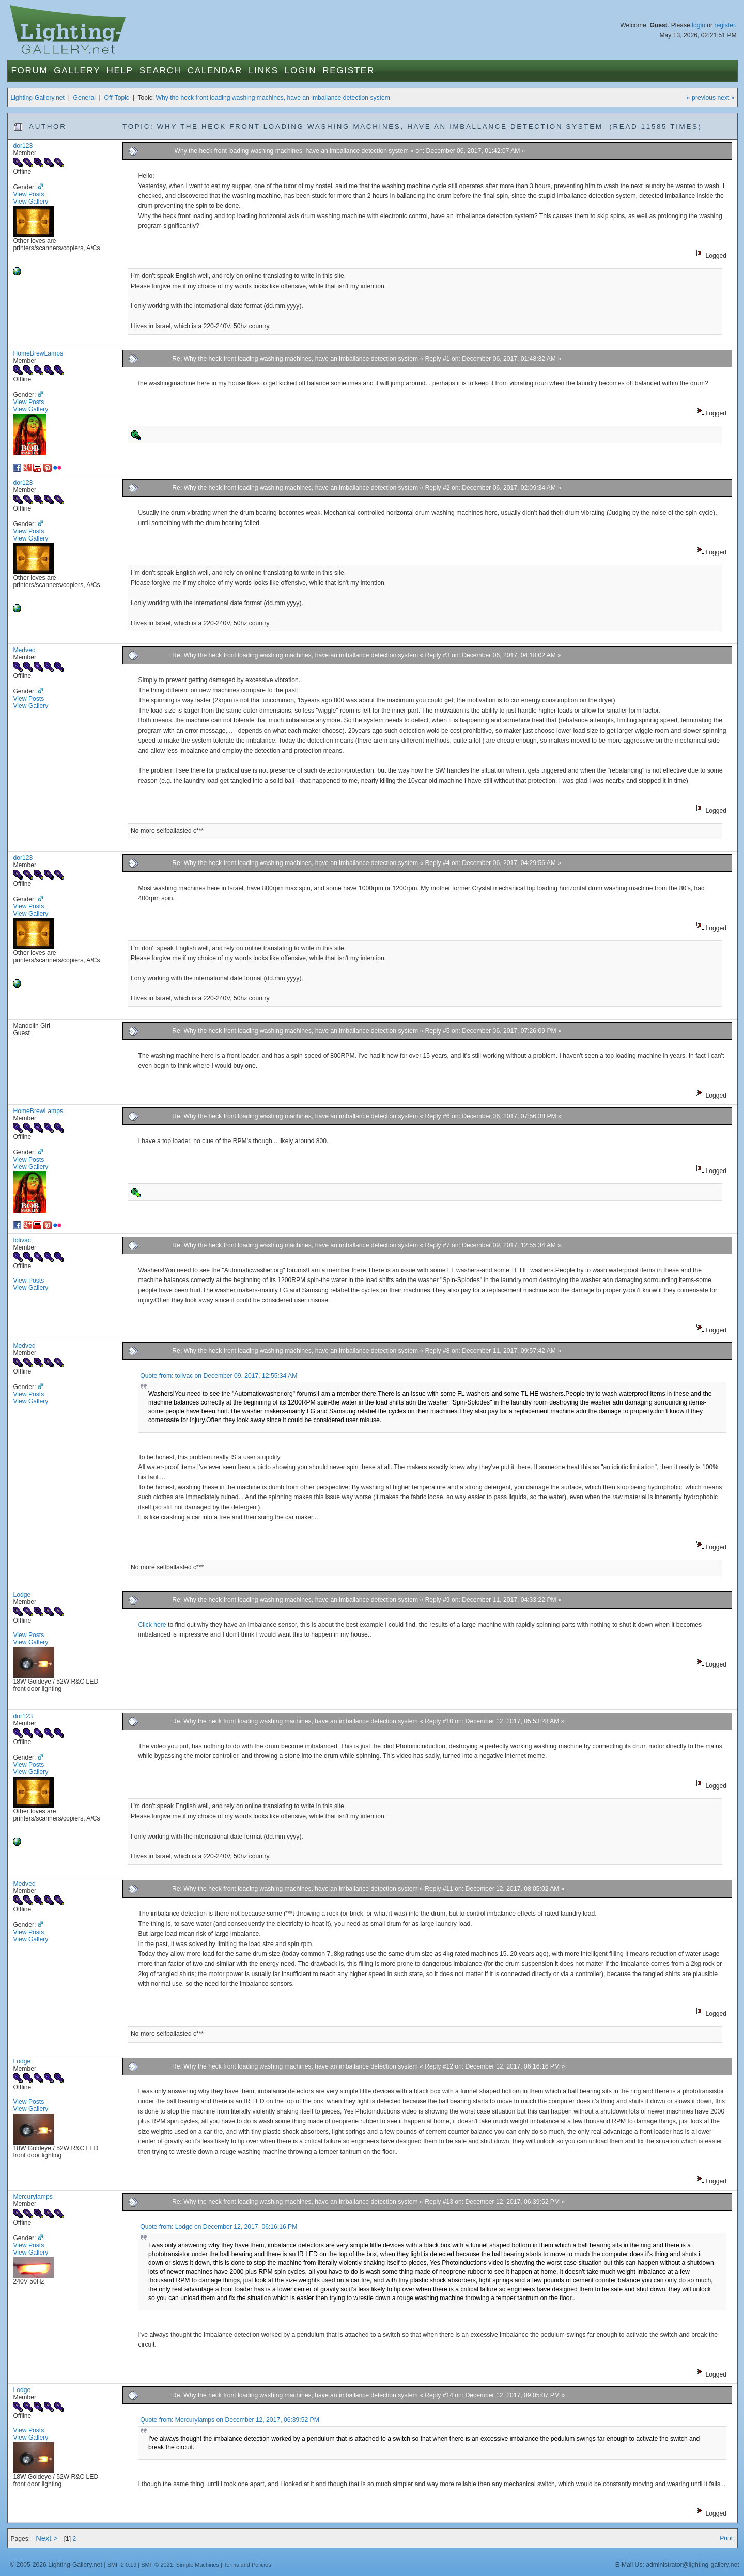 Image resolution: width=744 pixels, height=2576 pixels. What do you see at coordinates (84, 97) in the screenshot?
I see `General` at bounding box center [84, 97].